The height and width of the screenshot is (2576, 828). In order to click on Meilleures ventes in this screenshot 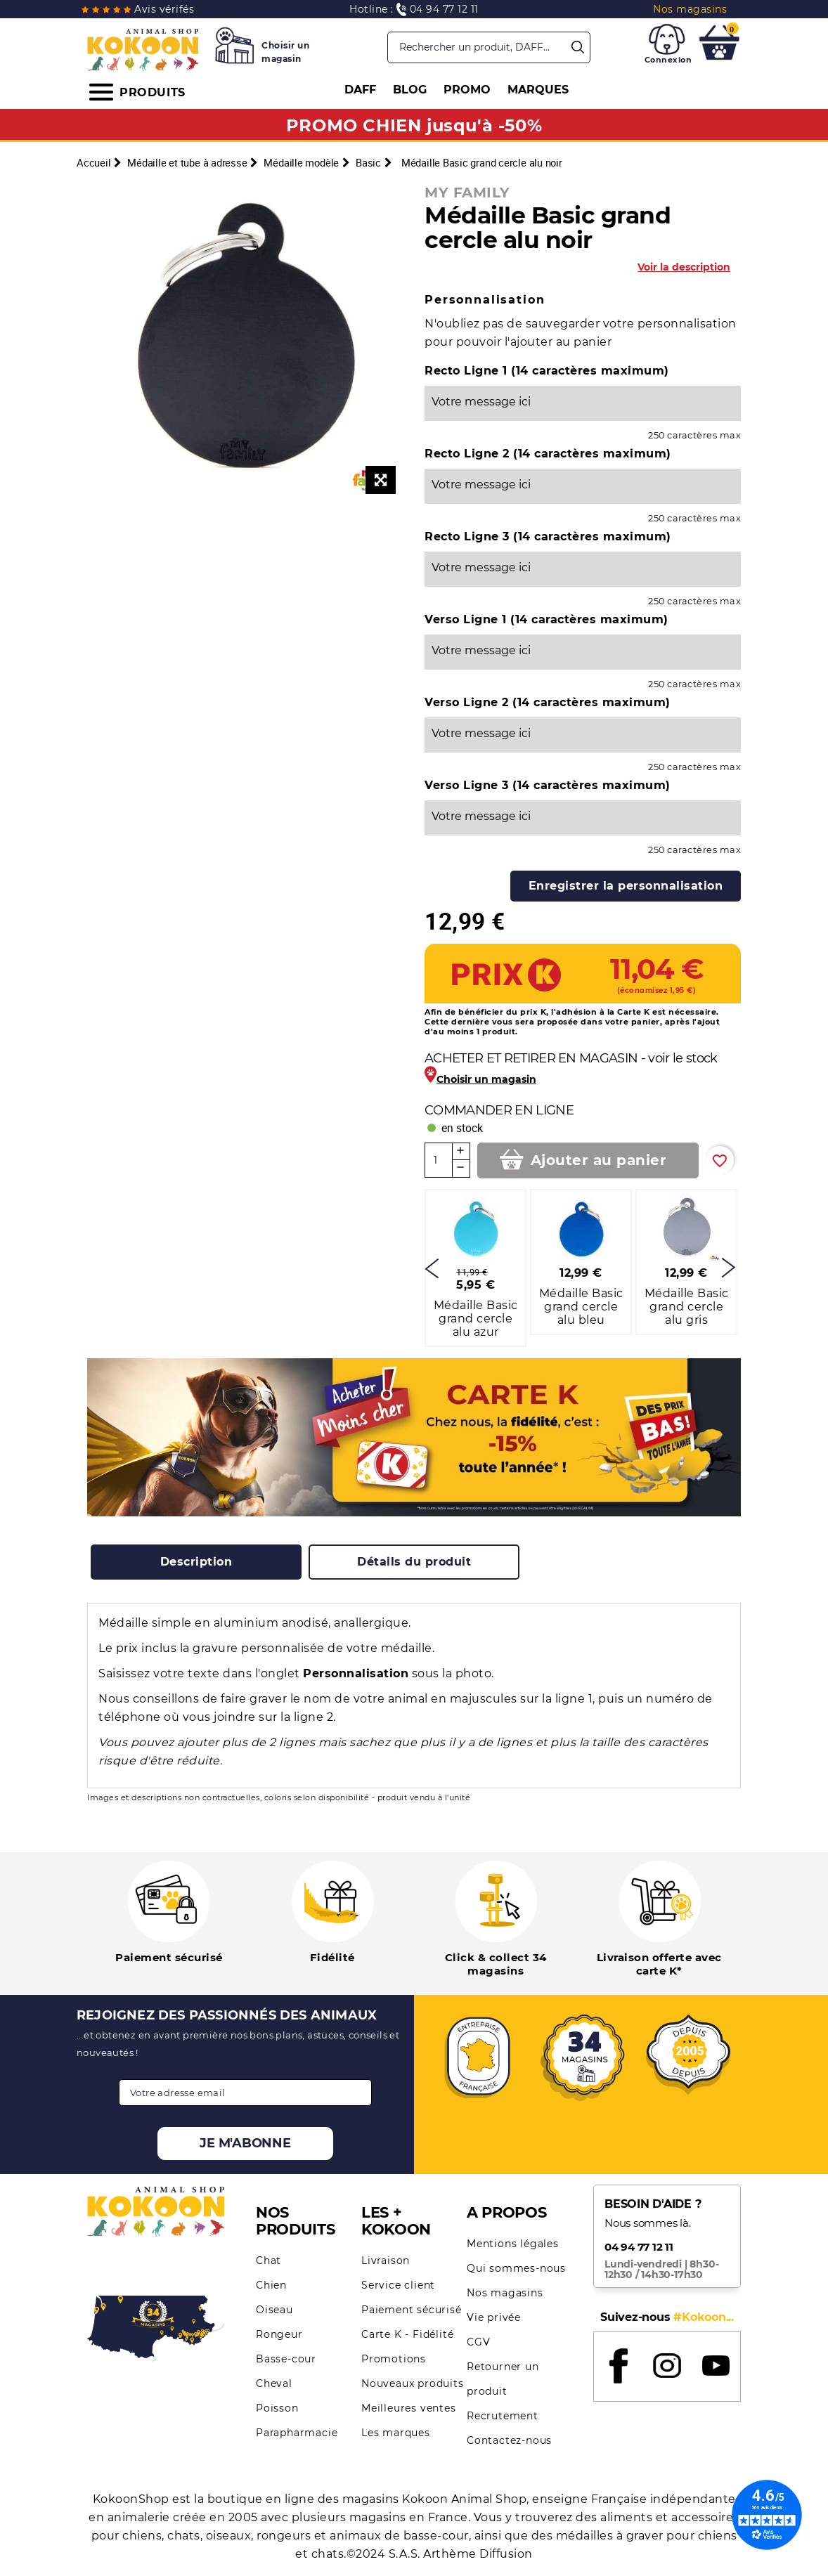, I will do `click(408, 2408)`.